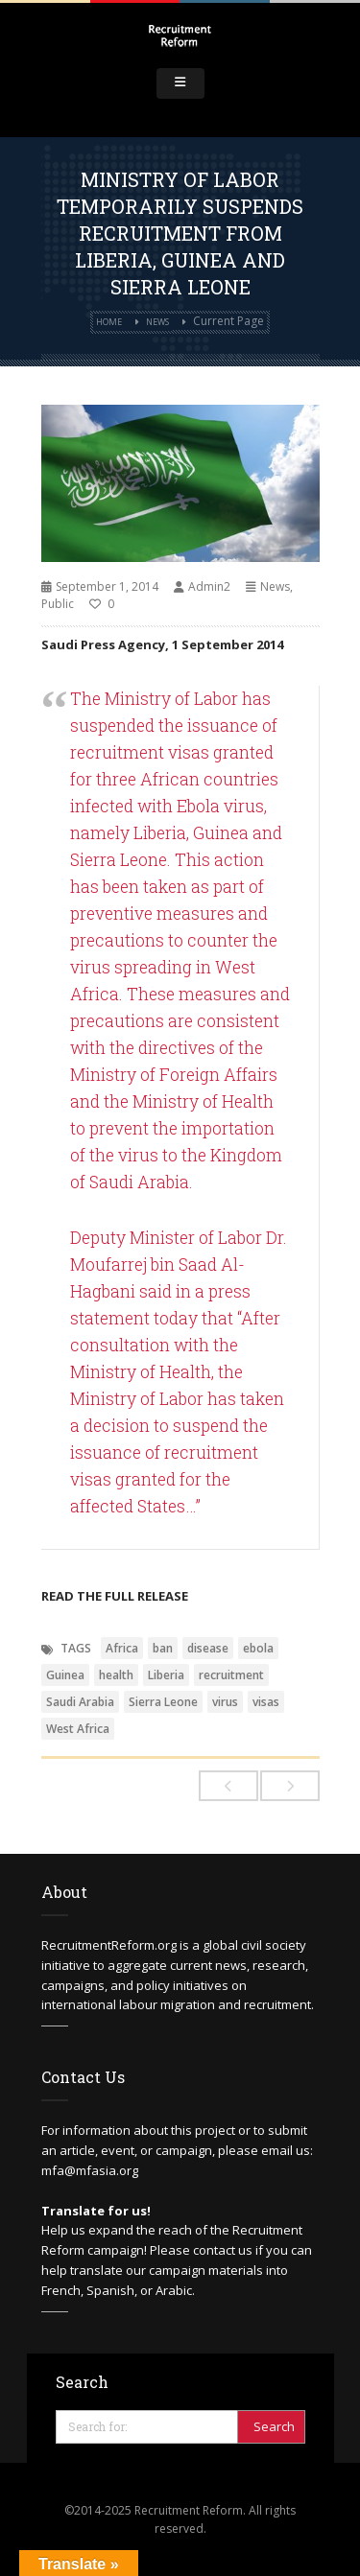  What do you see at coordinates (265, 1702) in the screenshot?
I see `visas` at bounding box center [265, 1702].